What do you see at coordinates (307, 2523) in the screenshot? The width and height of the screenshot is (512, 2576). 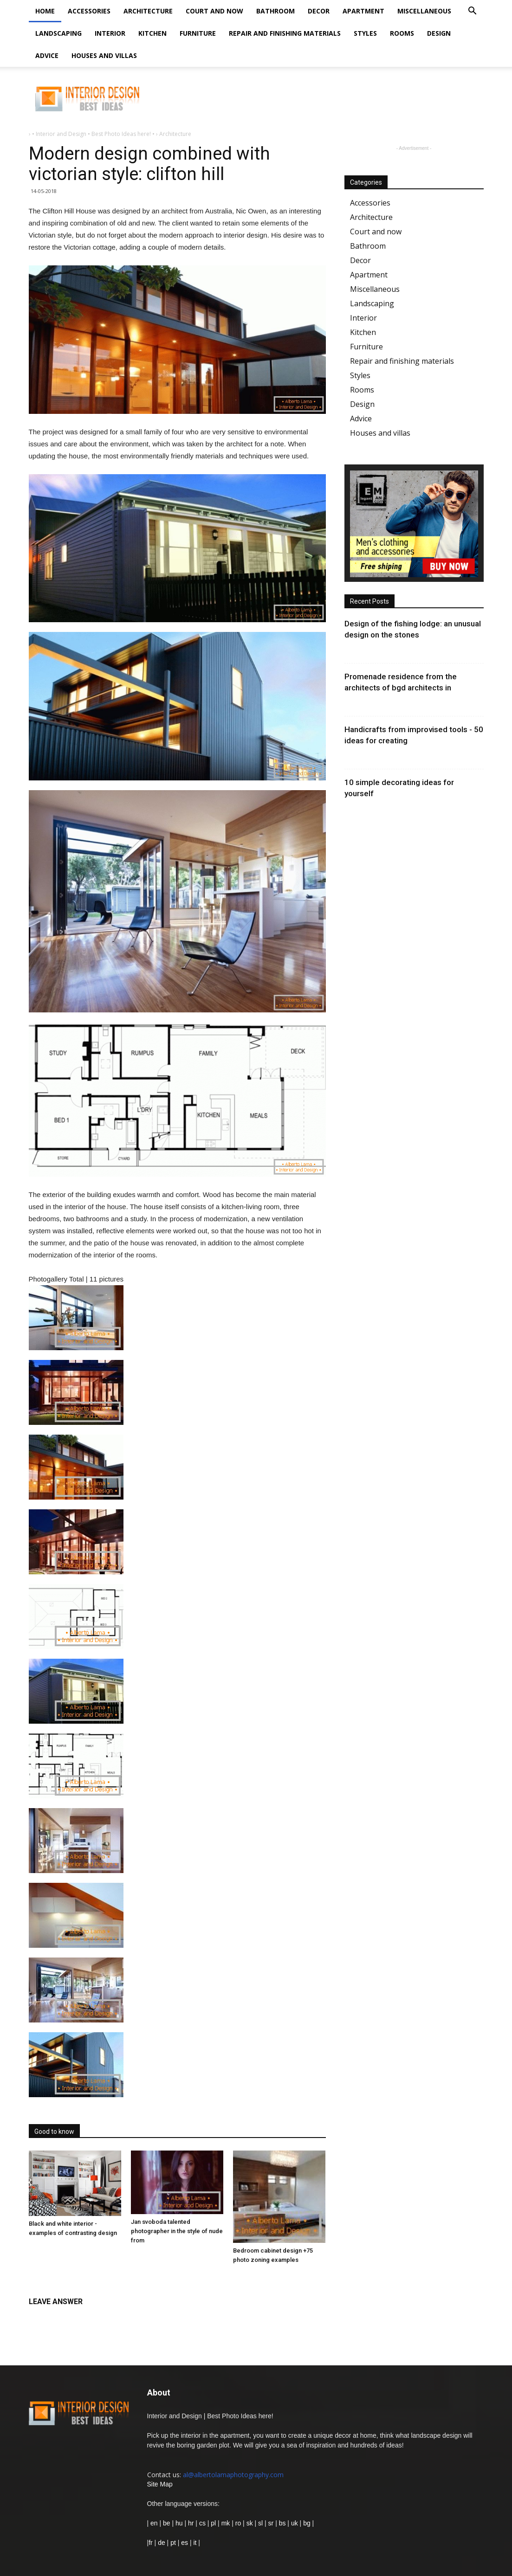 I see `bg` at bounding box center [307, 2523].